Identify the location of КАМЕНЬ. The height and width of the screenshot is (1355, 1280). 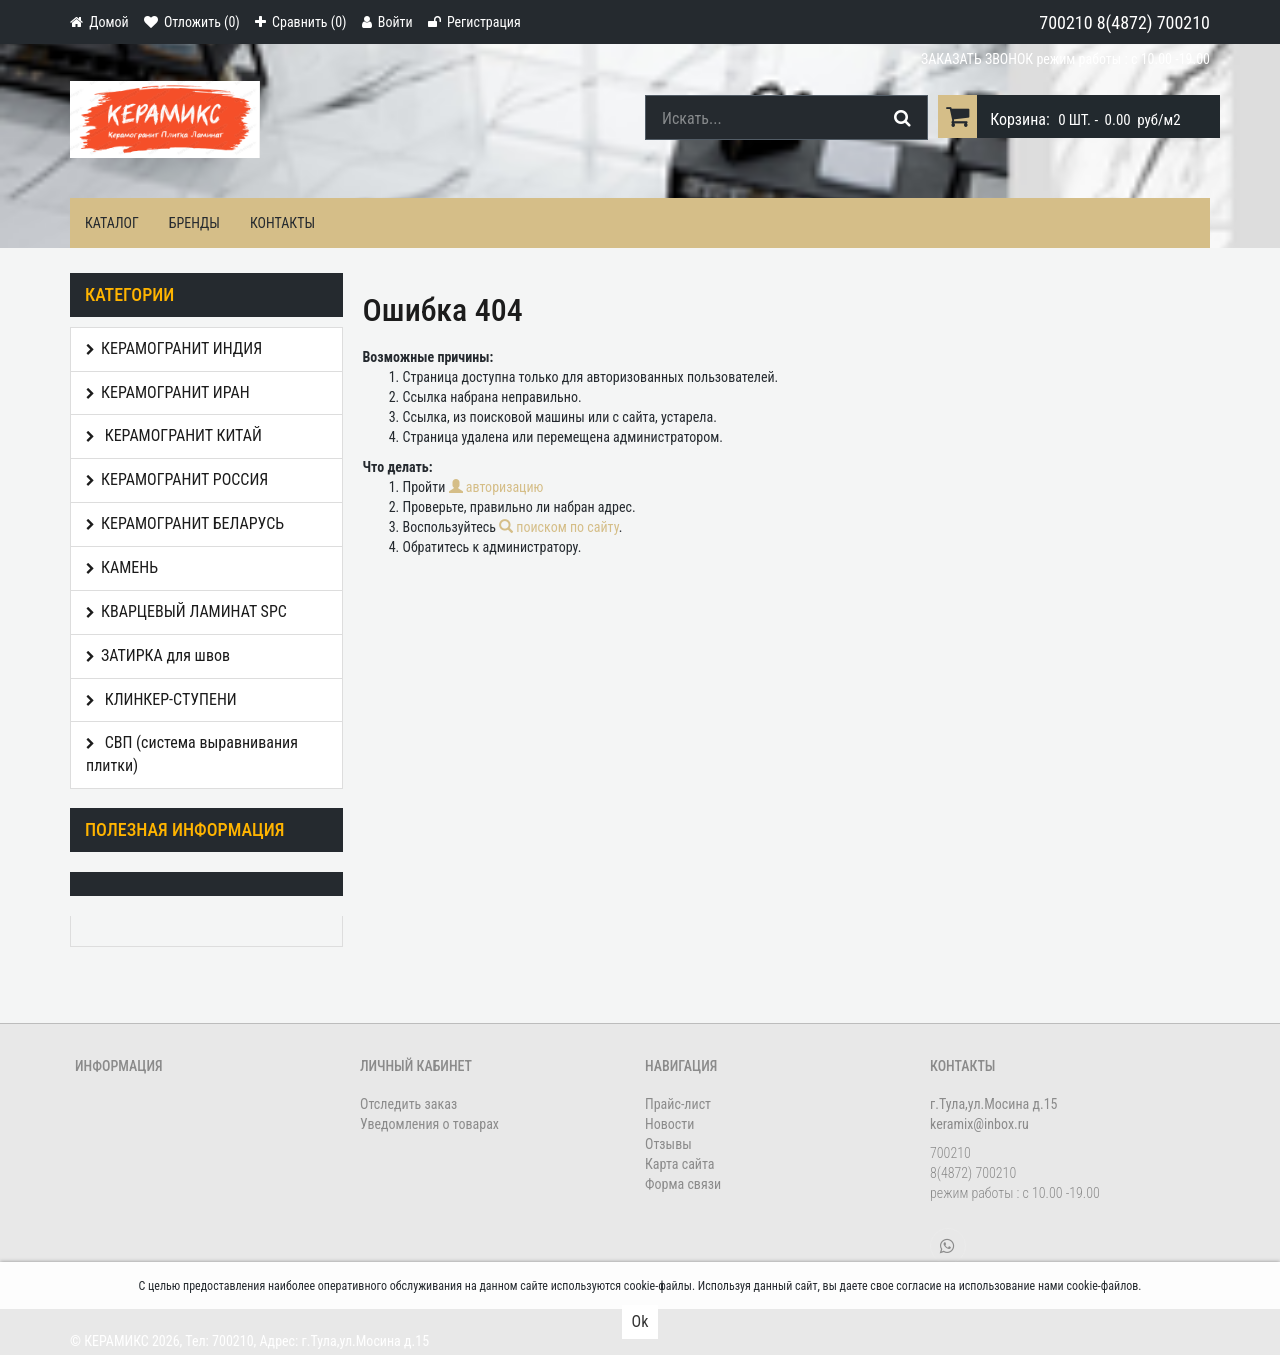
(122, 567).